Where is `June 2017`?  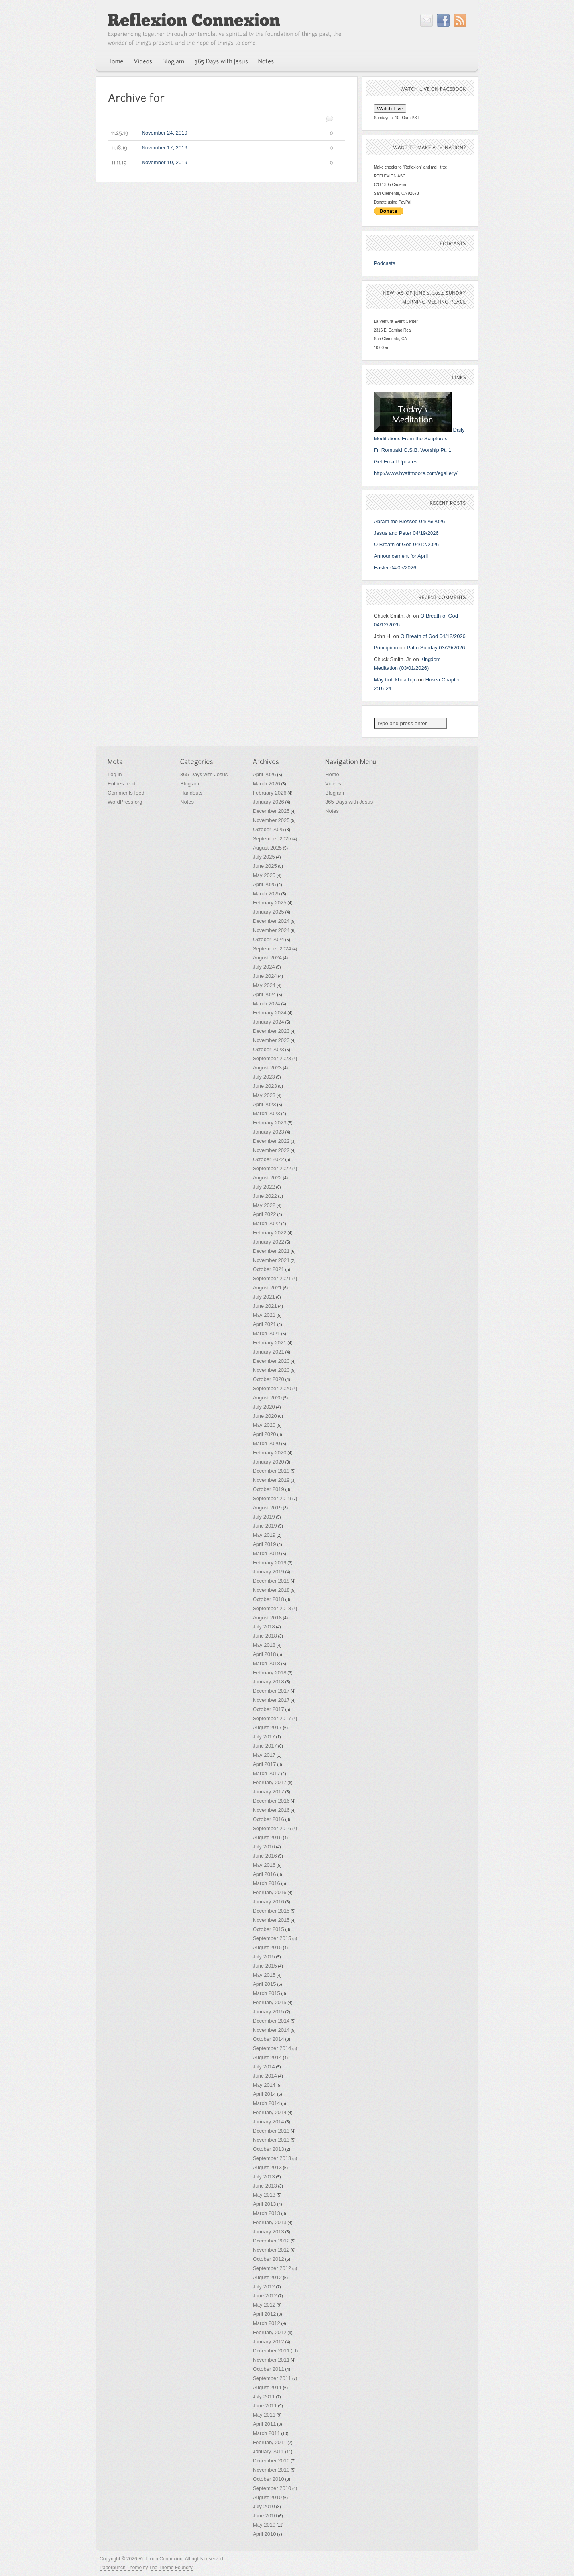 June 2017 is located at coordinates (265, 1746).